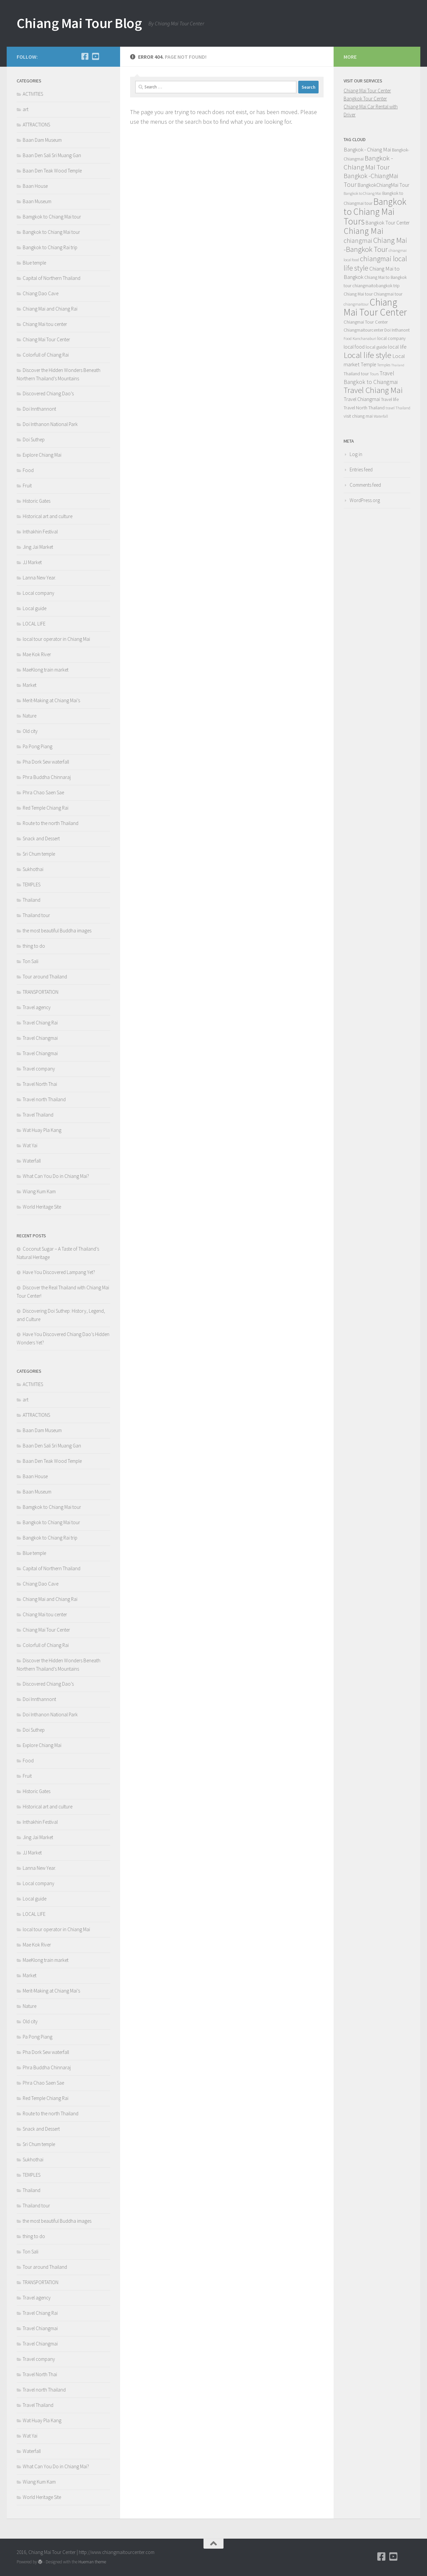 This screenshot has width=427, height=2576. Describe the element at coordinates (40, 1022) in the screenshot. I see `Travel Chiang Rai` at that location.